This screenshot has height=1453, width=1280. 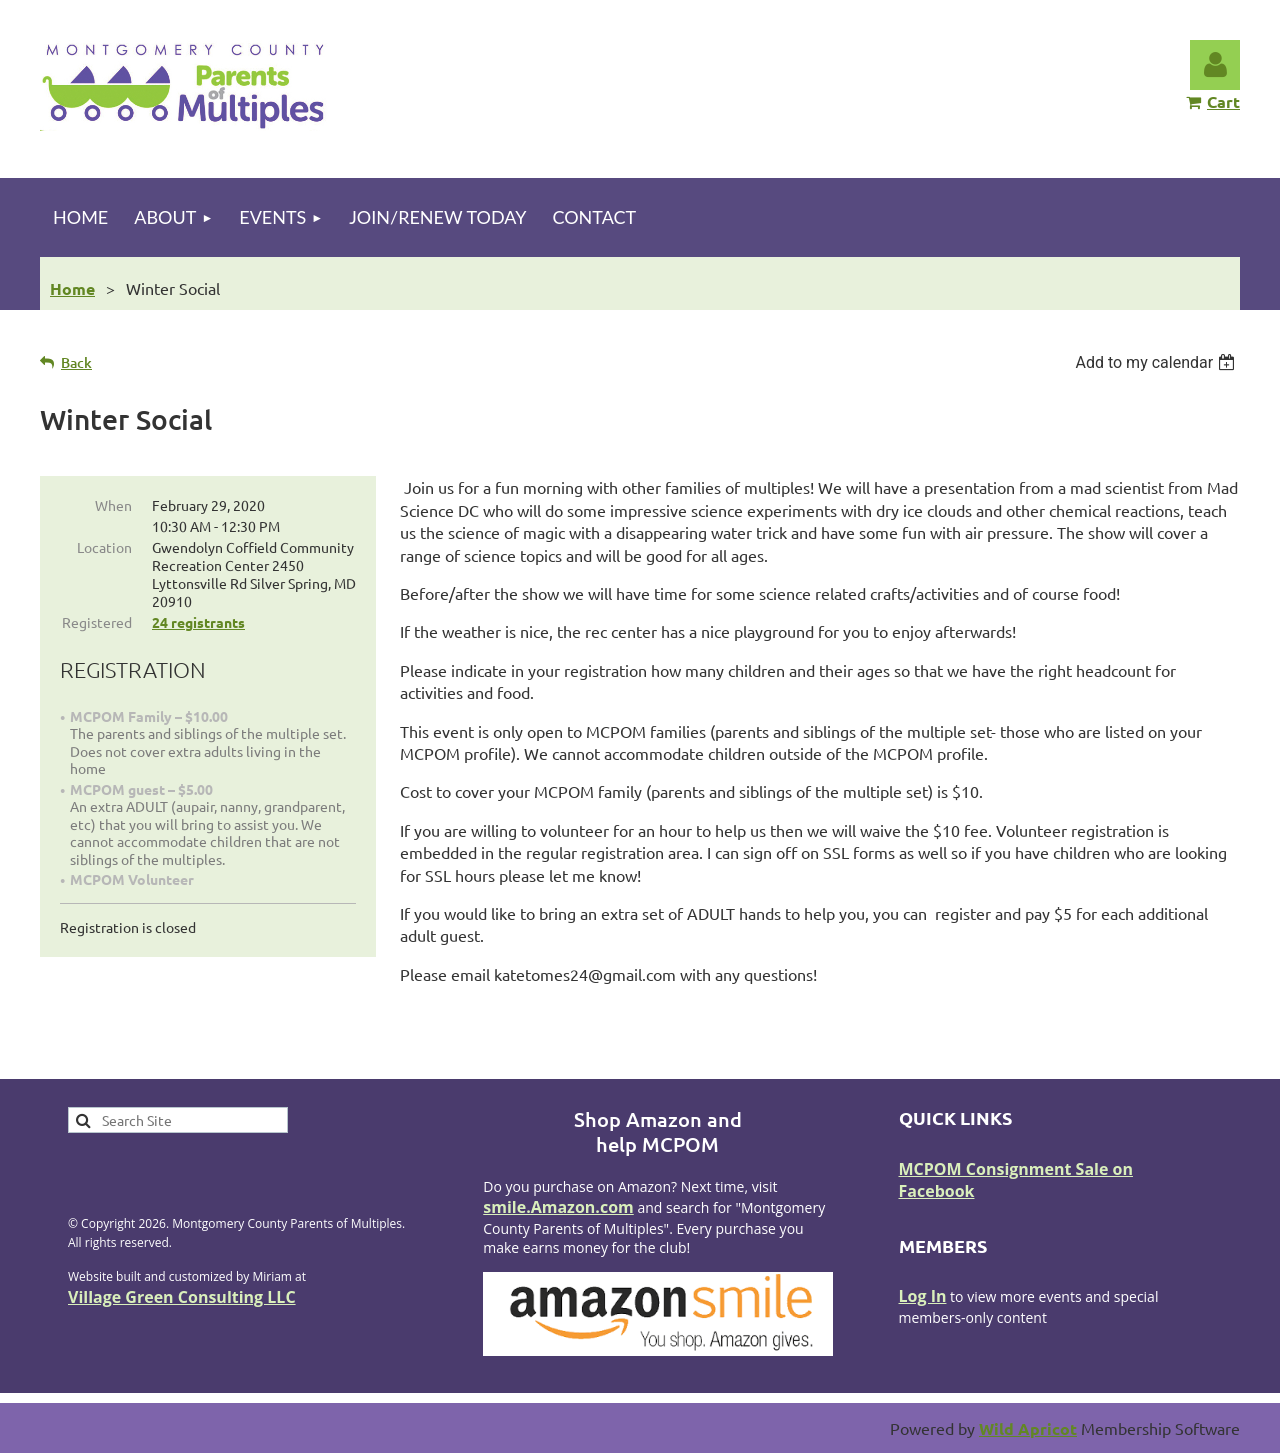 I want to click on Location, so click(x=104, y=547).